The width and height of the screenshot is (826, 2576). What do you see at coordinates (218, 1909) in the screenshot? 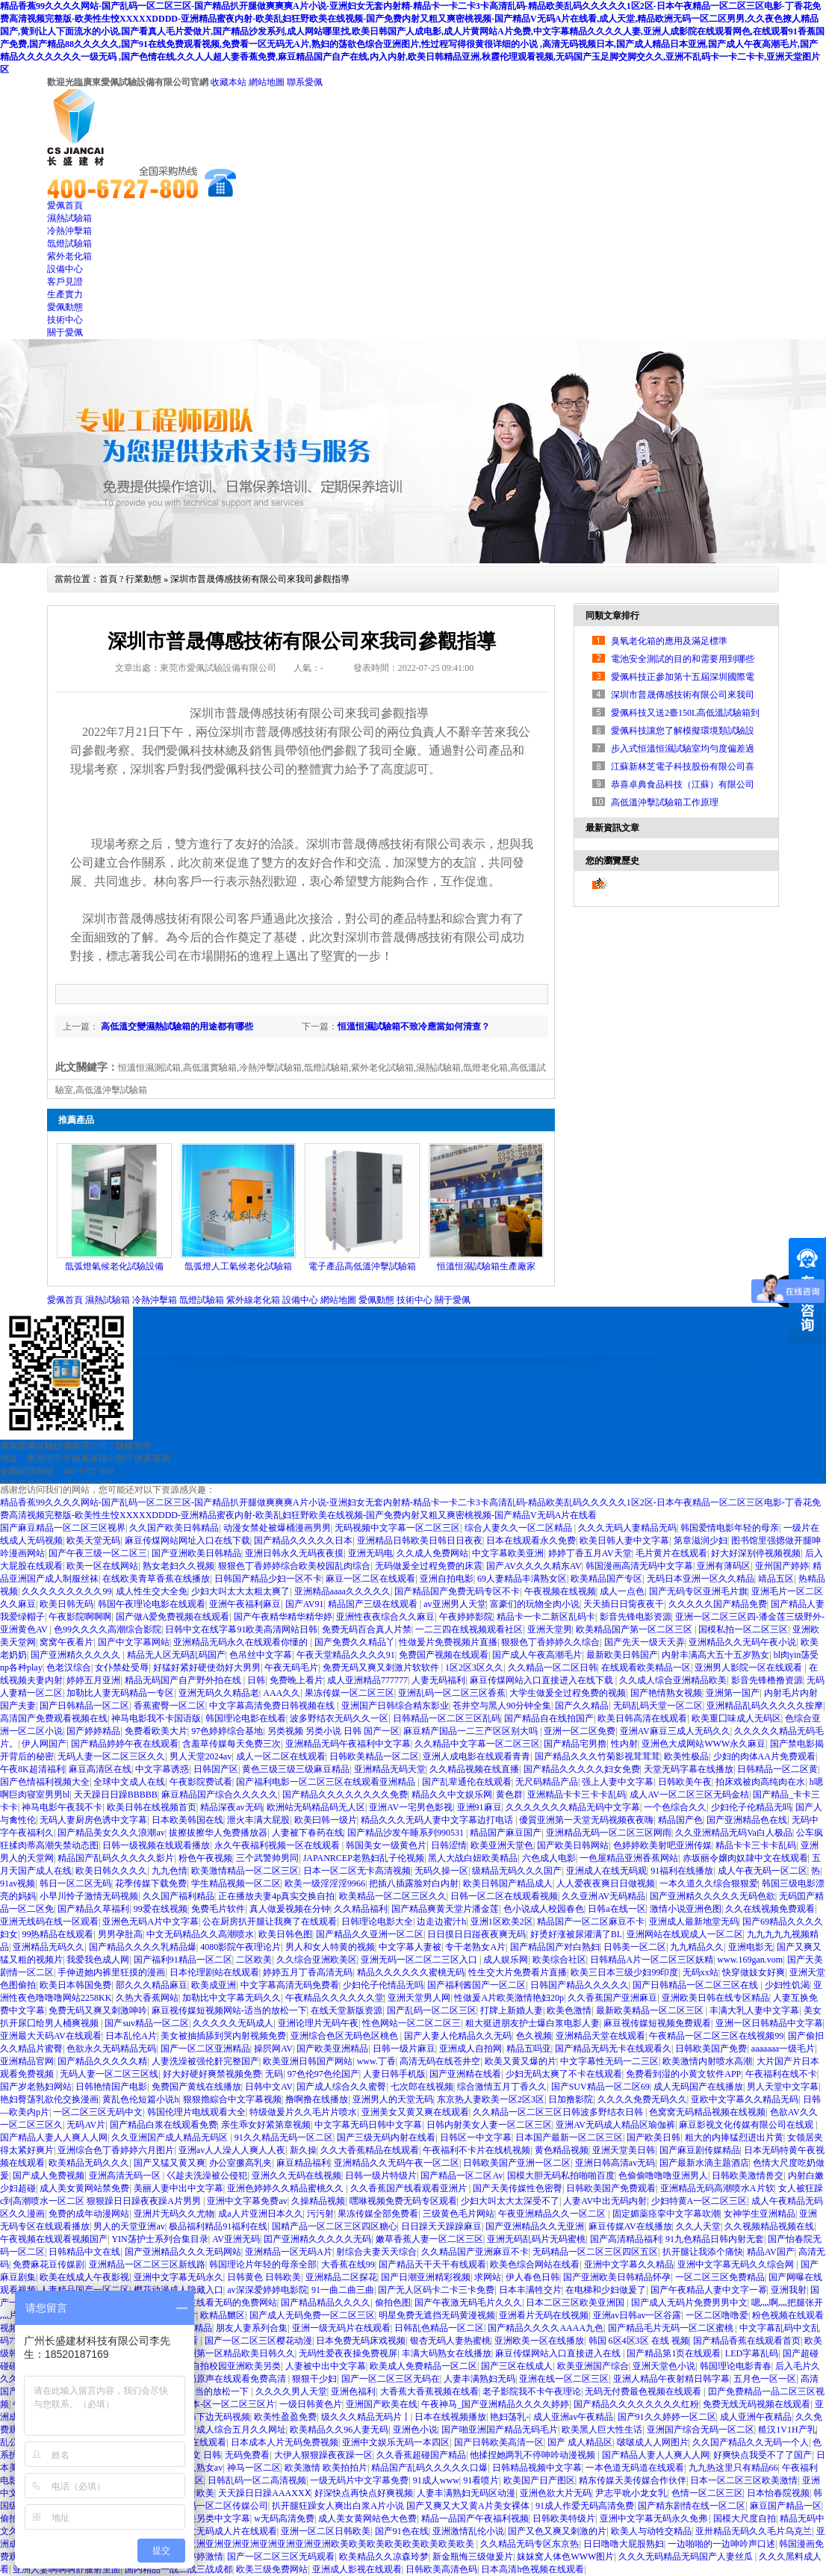
I see `免费毛片软件` at bounding box center [218, 1909].